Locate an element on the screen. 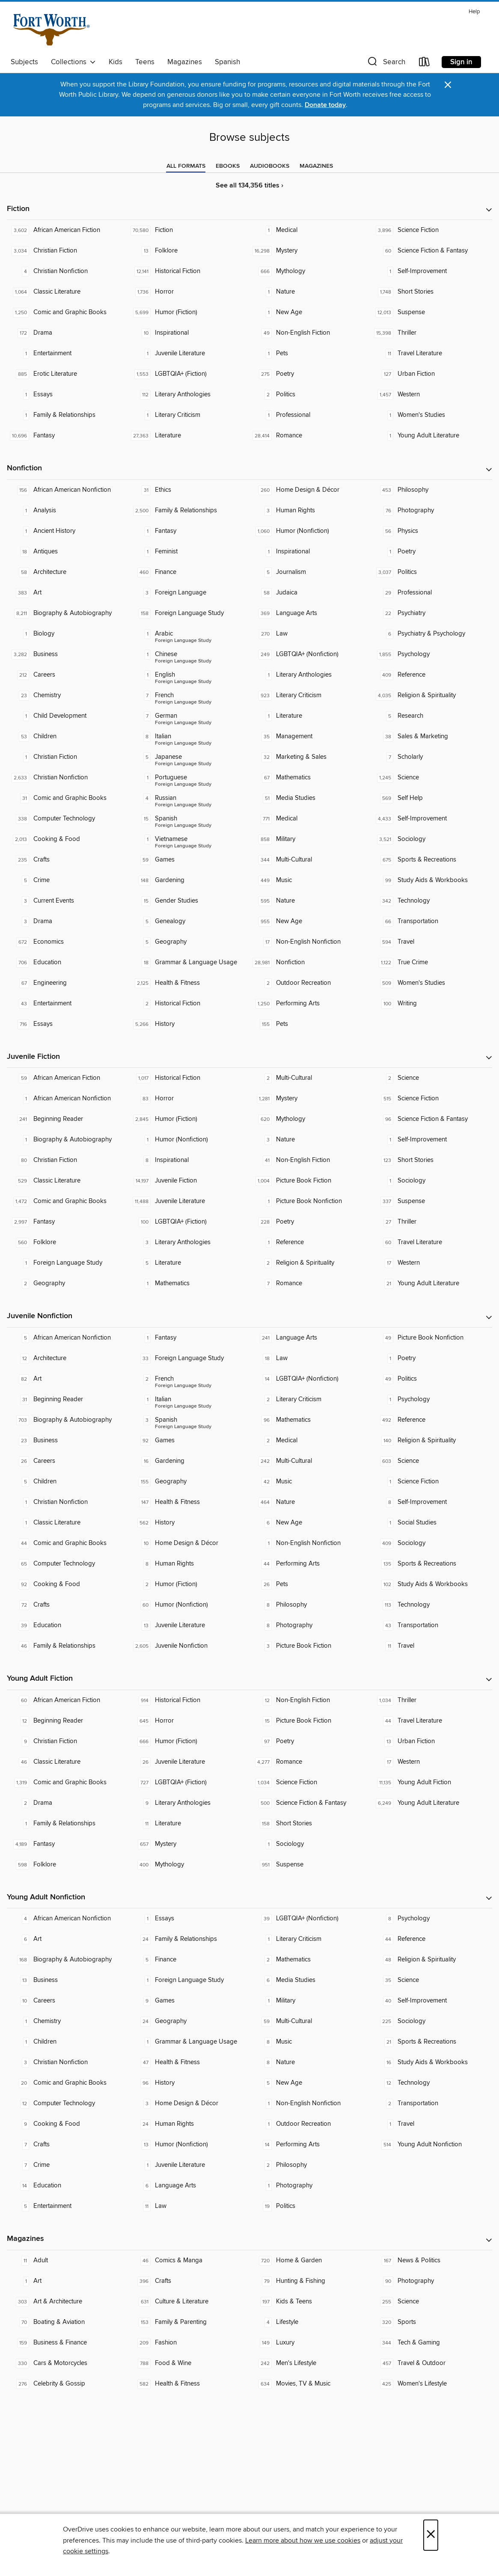 The width and height of the screenshot is (499, 2576). [Language Arts. 241 titles in collection.] is located at coordinates (310, 1338).